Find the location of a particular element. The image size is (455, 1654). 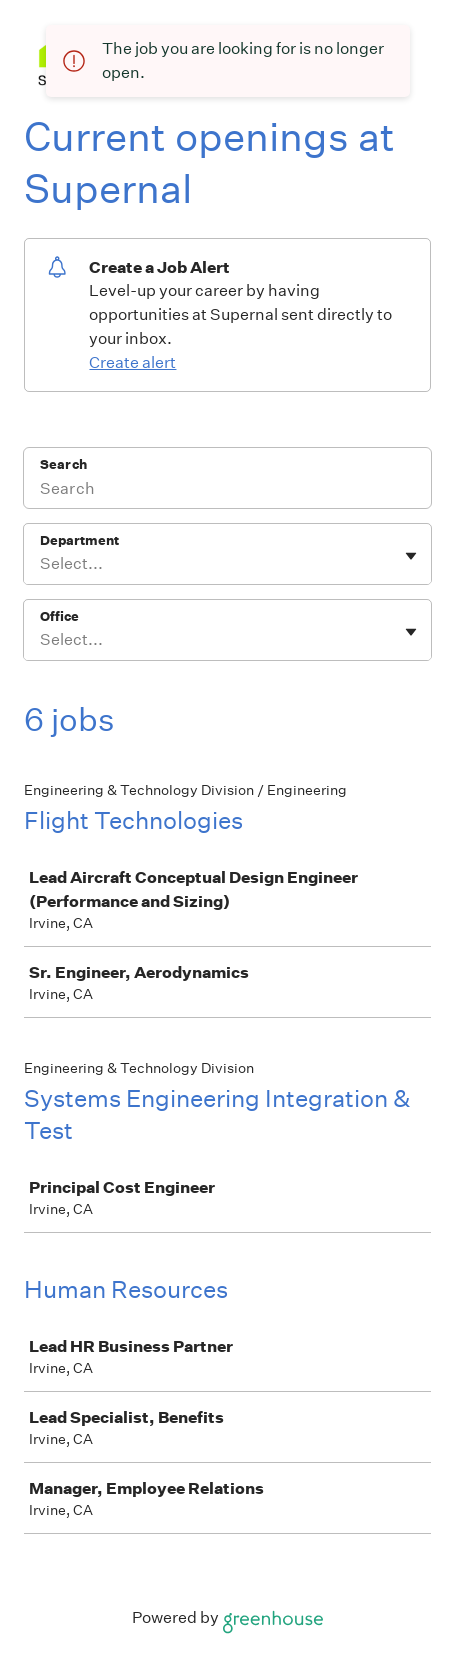

Department is located at coordinates (79, 540).